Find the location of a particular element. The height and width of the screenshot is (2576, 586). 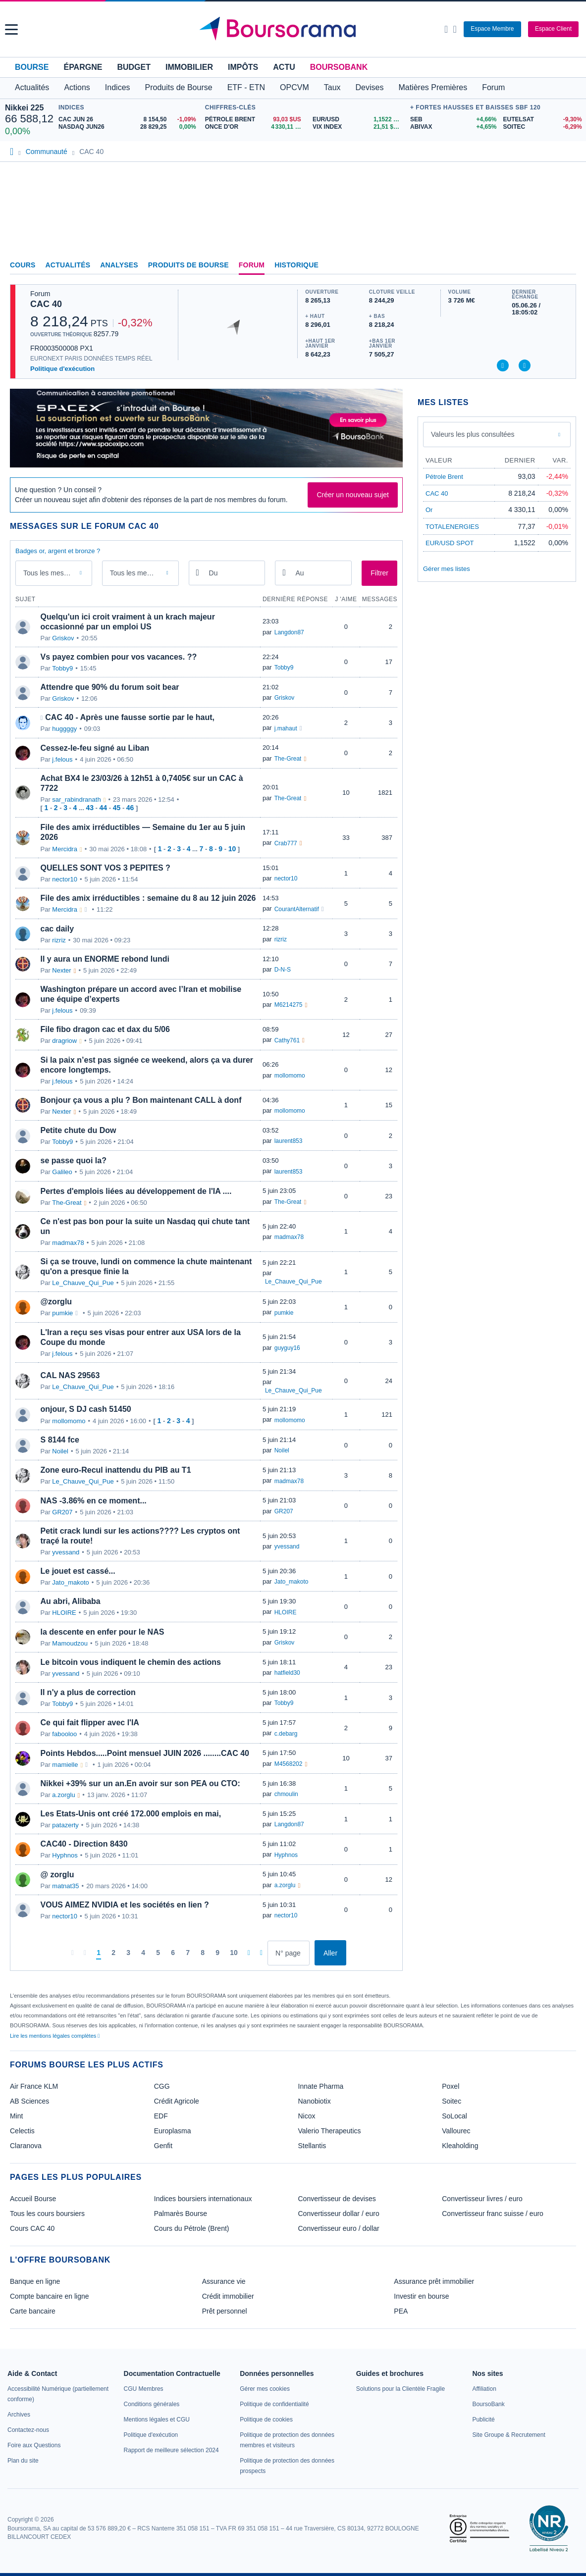

j.mahaut is located at coordinates (285, 728).